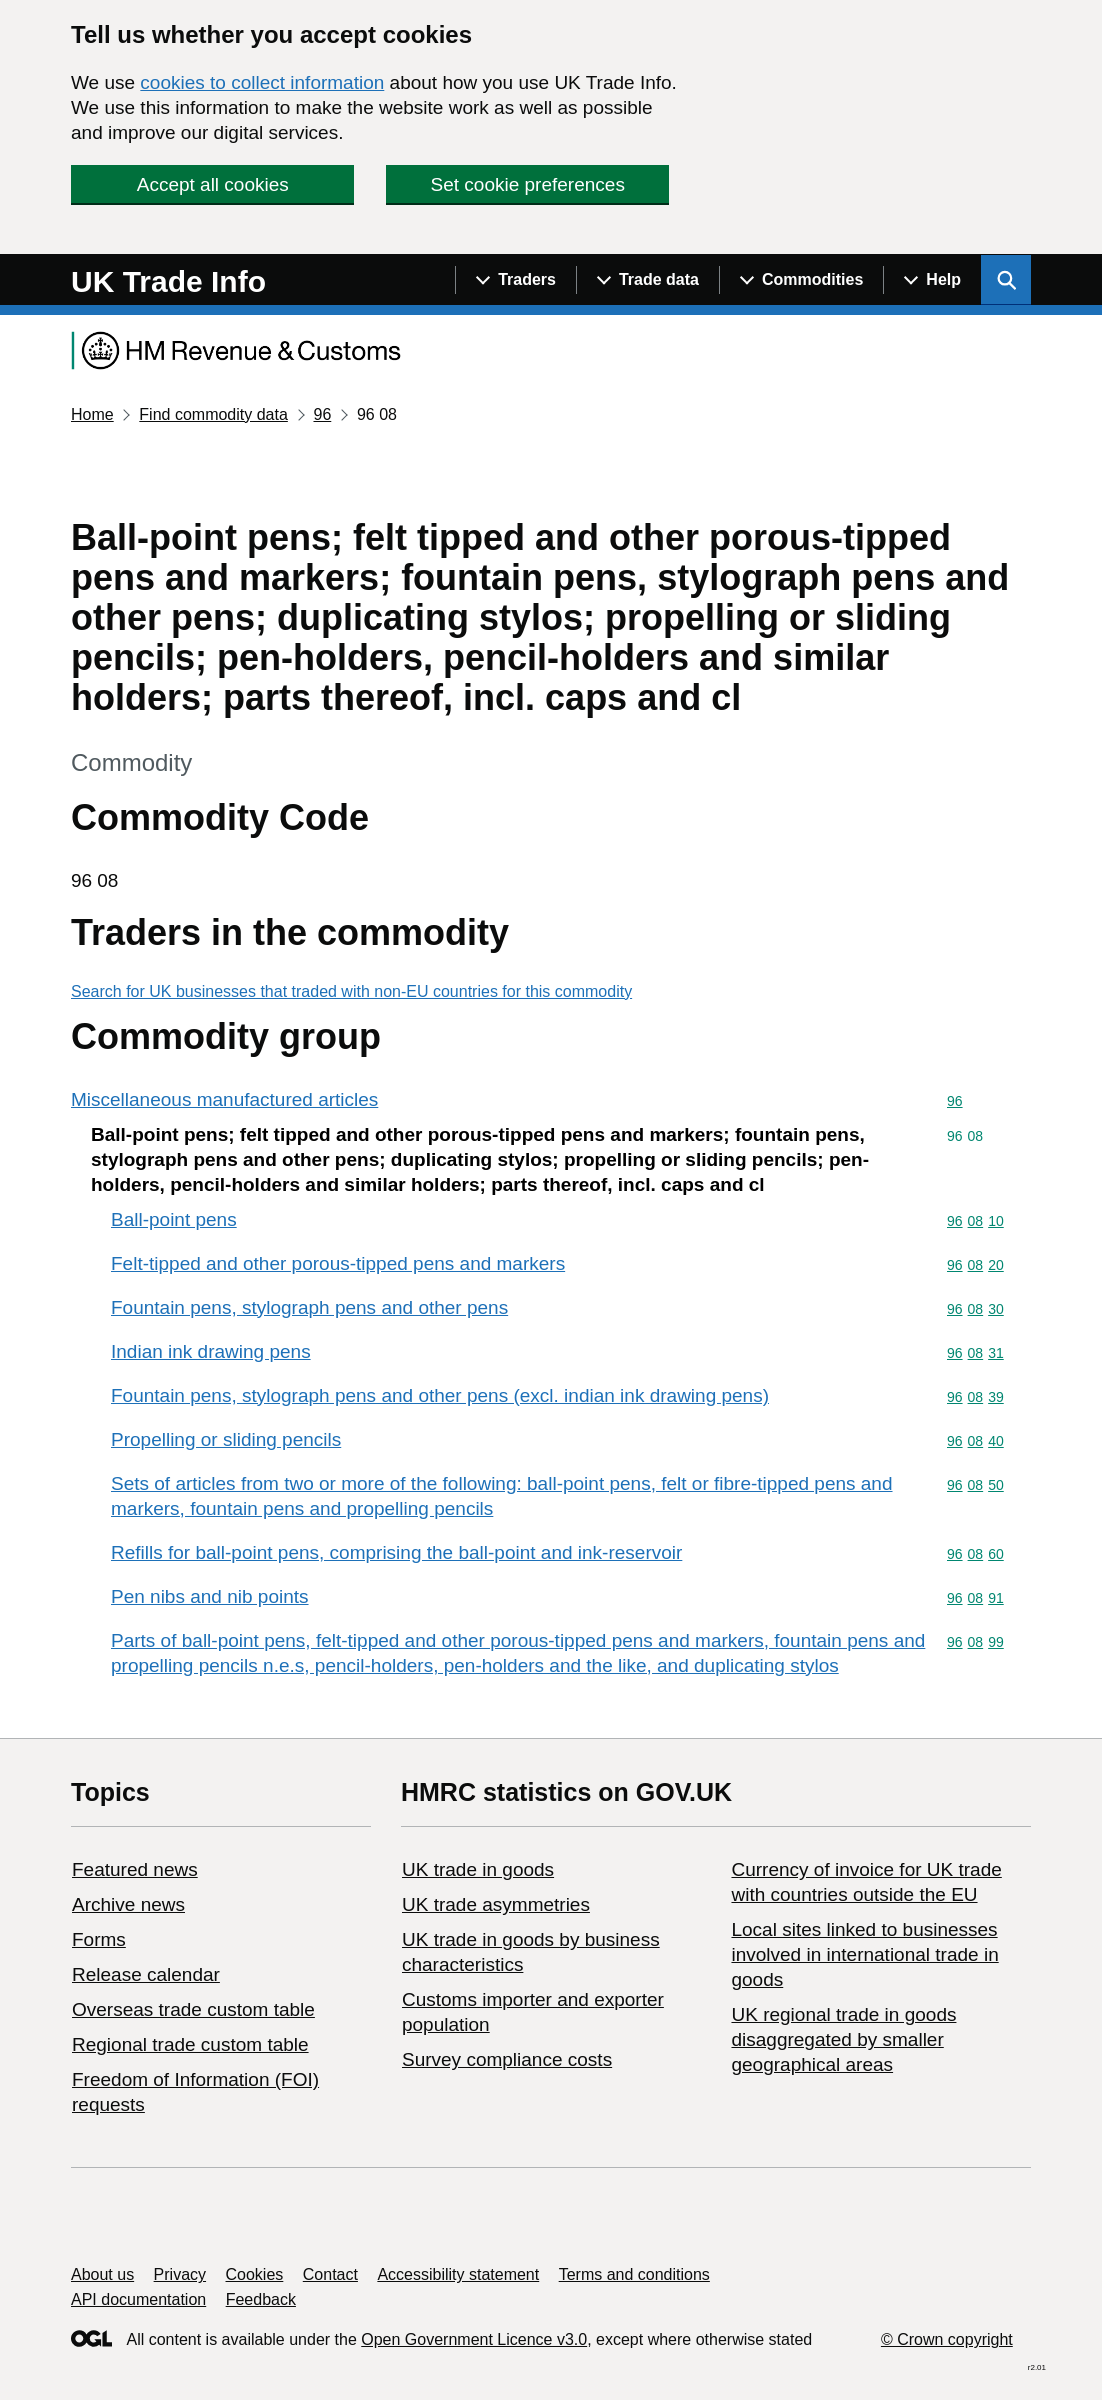 Image resolution: width=1102 pixels, height=2400 pixels. Describe the element at coordinates (351, 991) in the screenshot. I see `Search for UK businesses that traded with non-EU countries for this commodity` at that location.